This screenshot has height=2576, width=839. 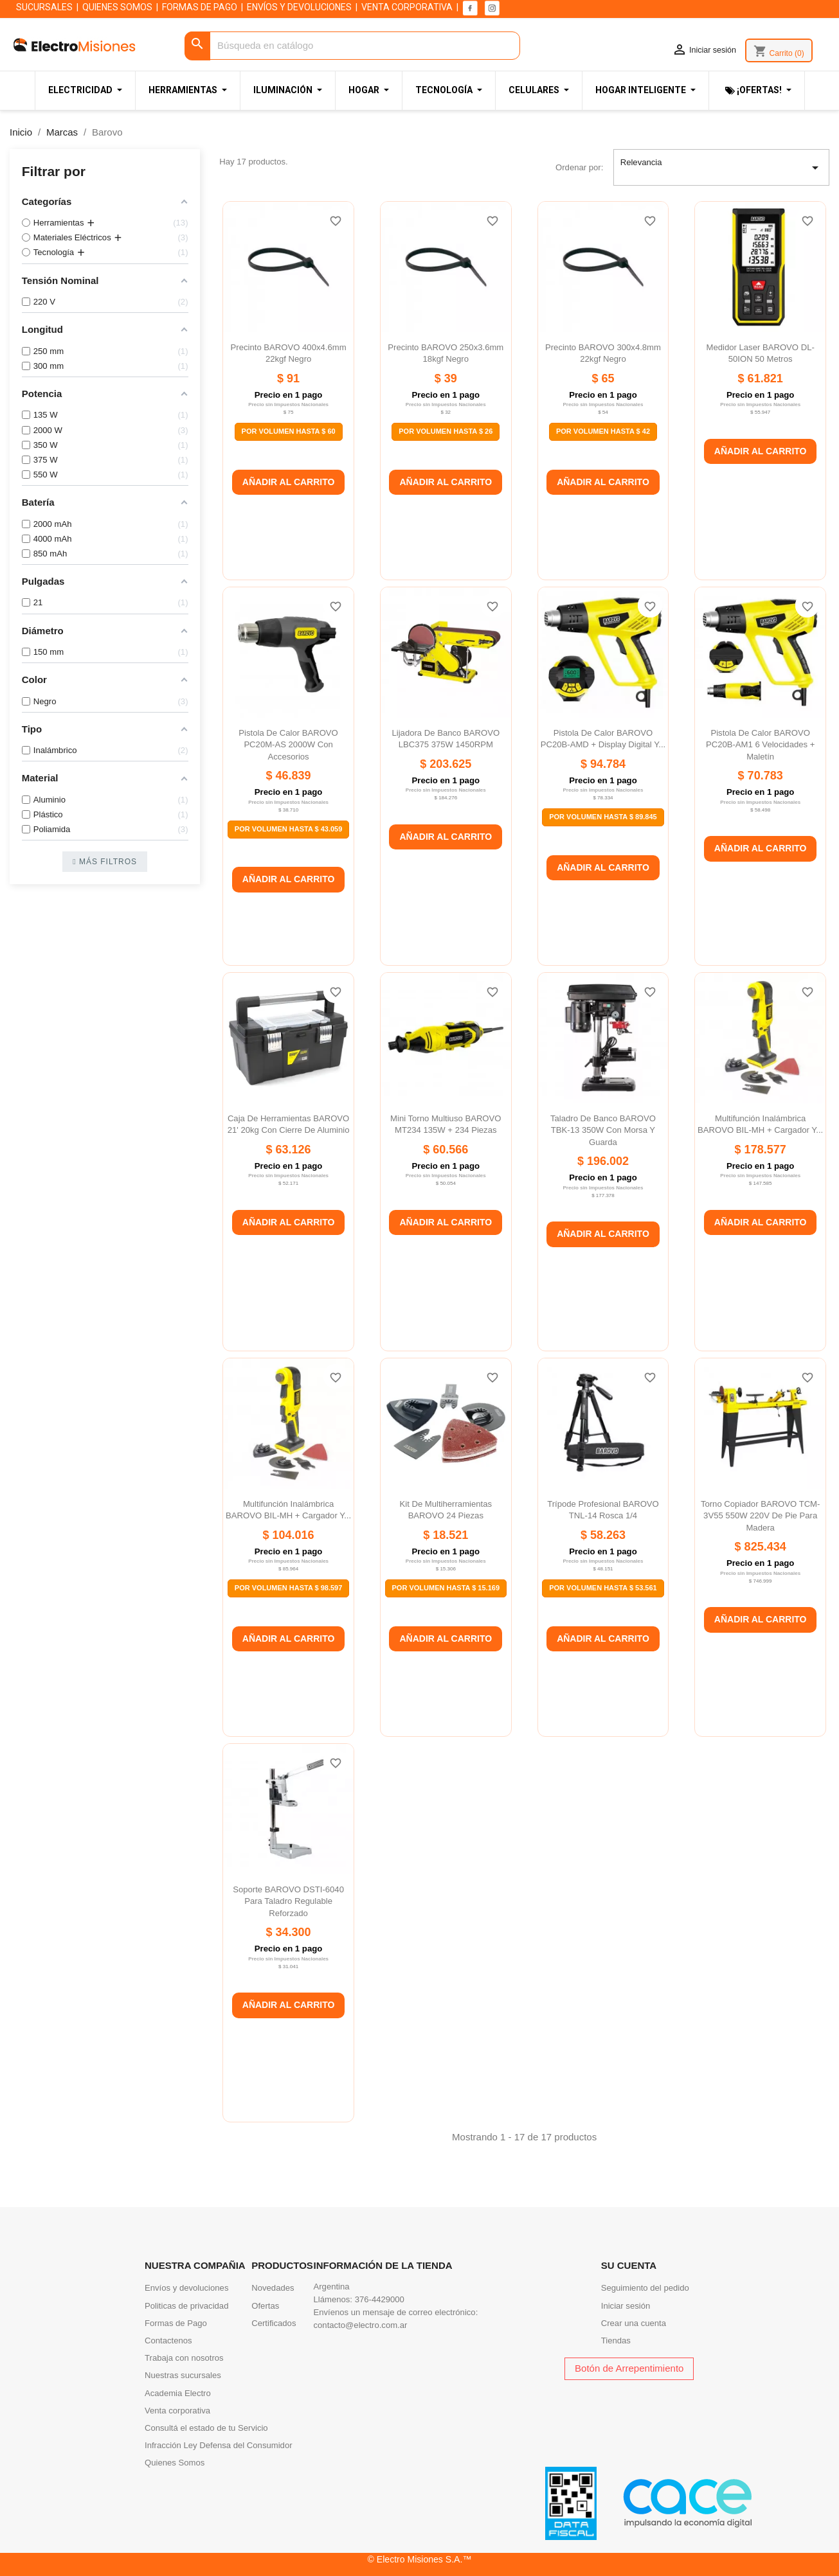 I want to click on Por Volumen Hasta $ 53.561, so click(x=603, y=1588).